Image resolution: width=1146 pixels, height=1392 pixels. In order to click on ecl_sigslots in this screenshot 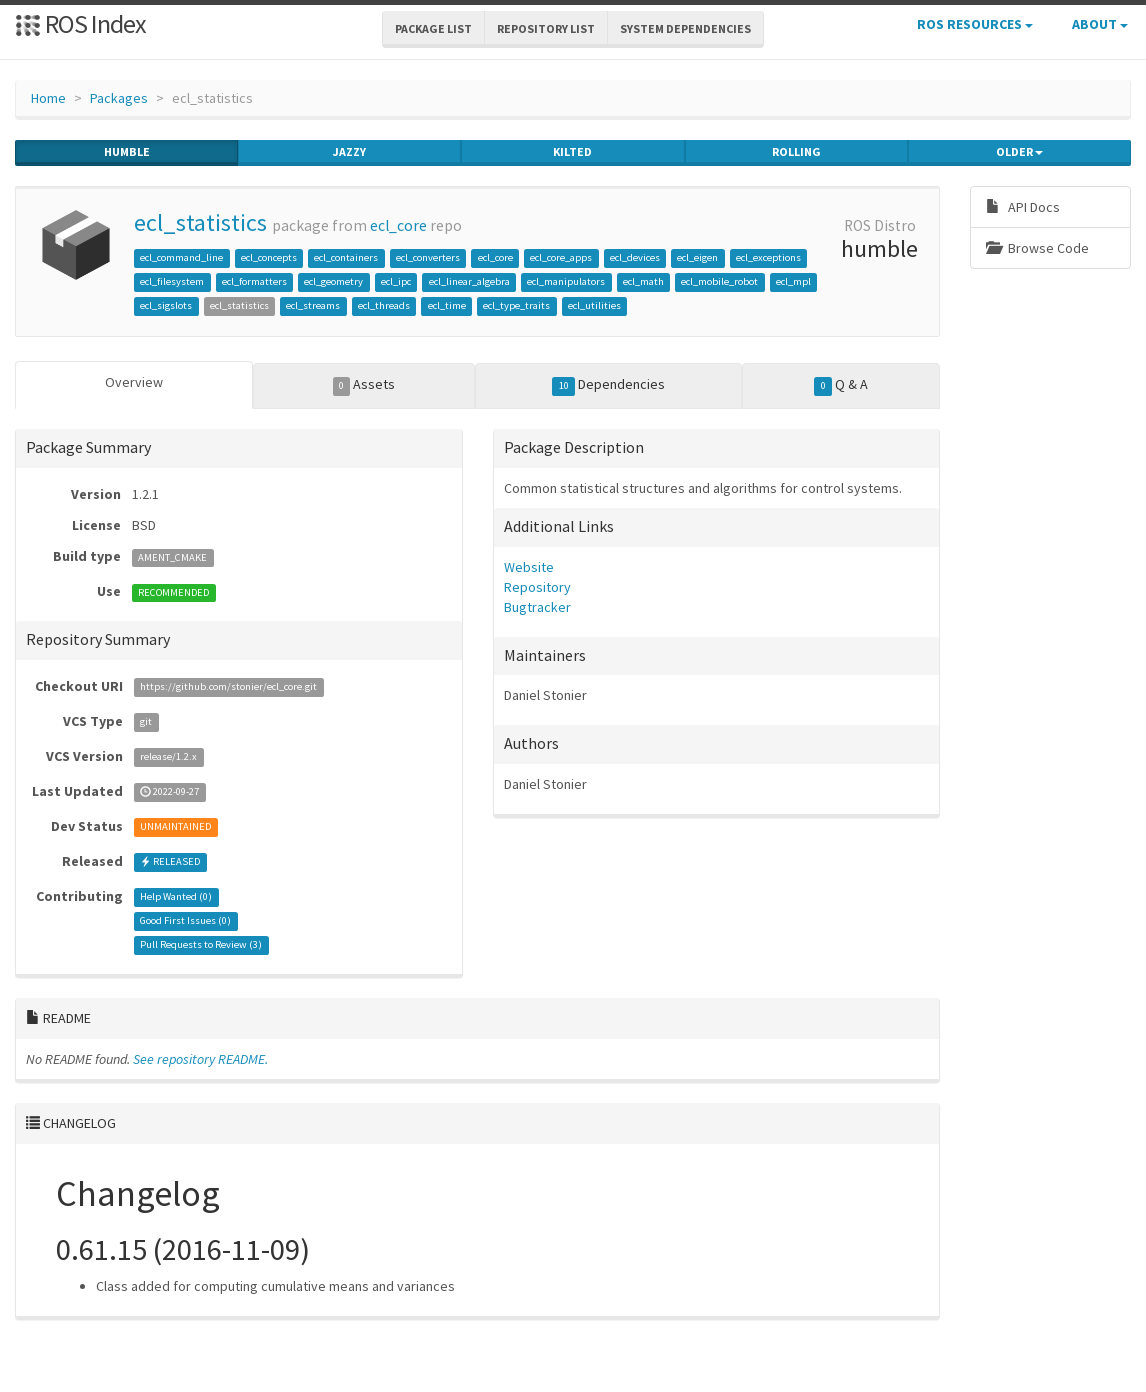, I will do `click(166, 305)`.